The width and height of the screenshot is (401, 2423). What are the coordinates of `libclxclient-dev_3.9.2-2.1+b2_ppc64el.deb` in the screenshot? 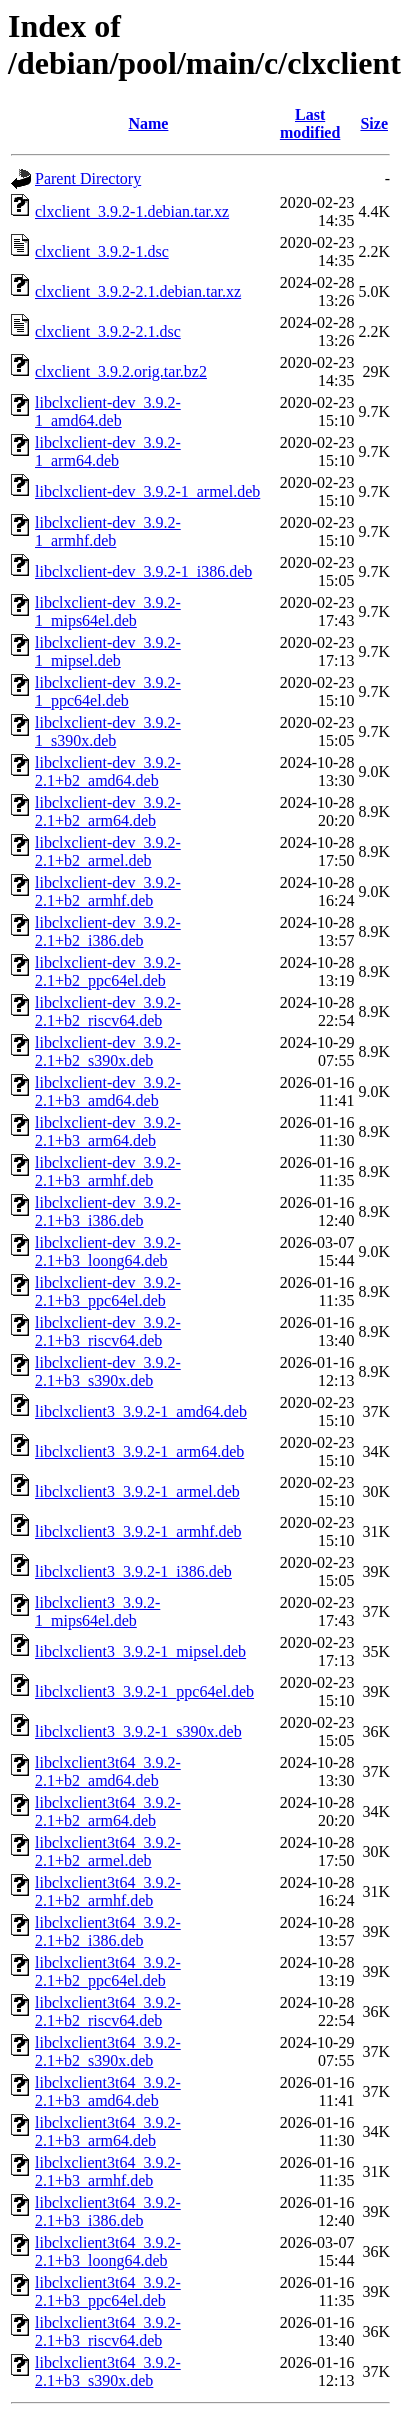 It's located at (108, 971).